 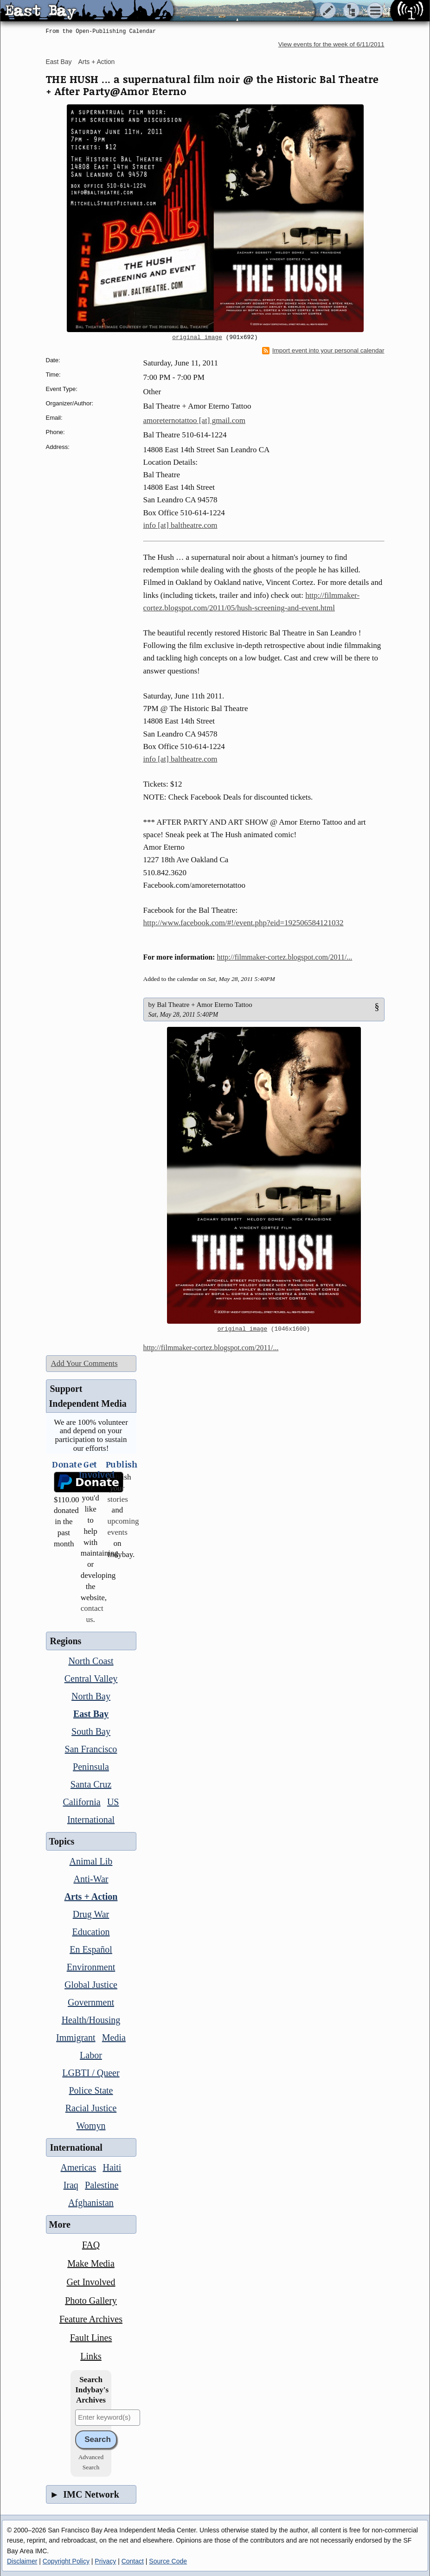 What do you see at coordinates (180, 525) in the screenshot?
I see `info [at] baltheatre.com` at bounding box center [180, 525].